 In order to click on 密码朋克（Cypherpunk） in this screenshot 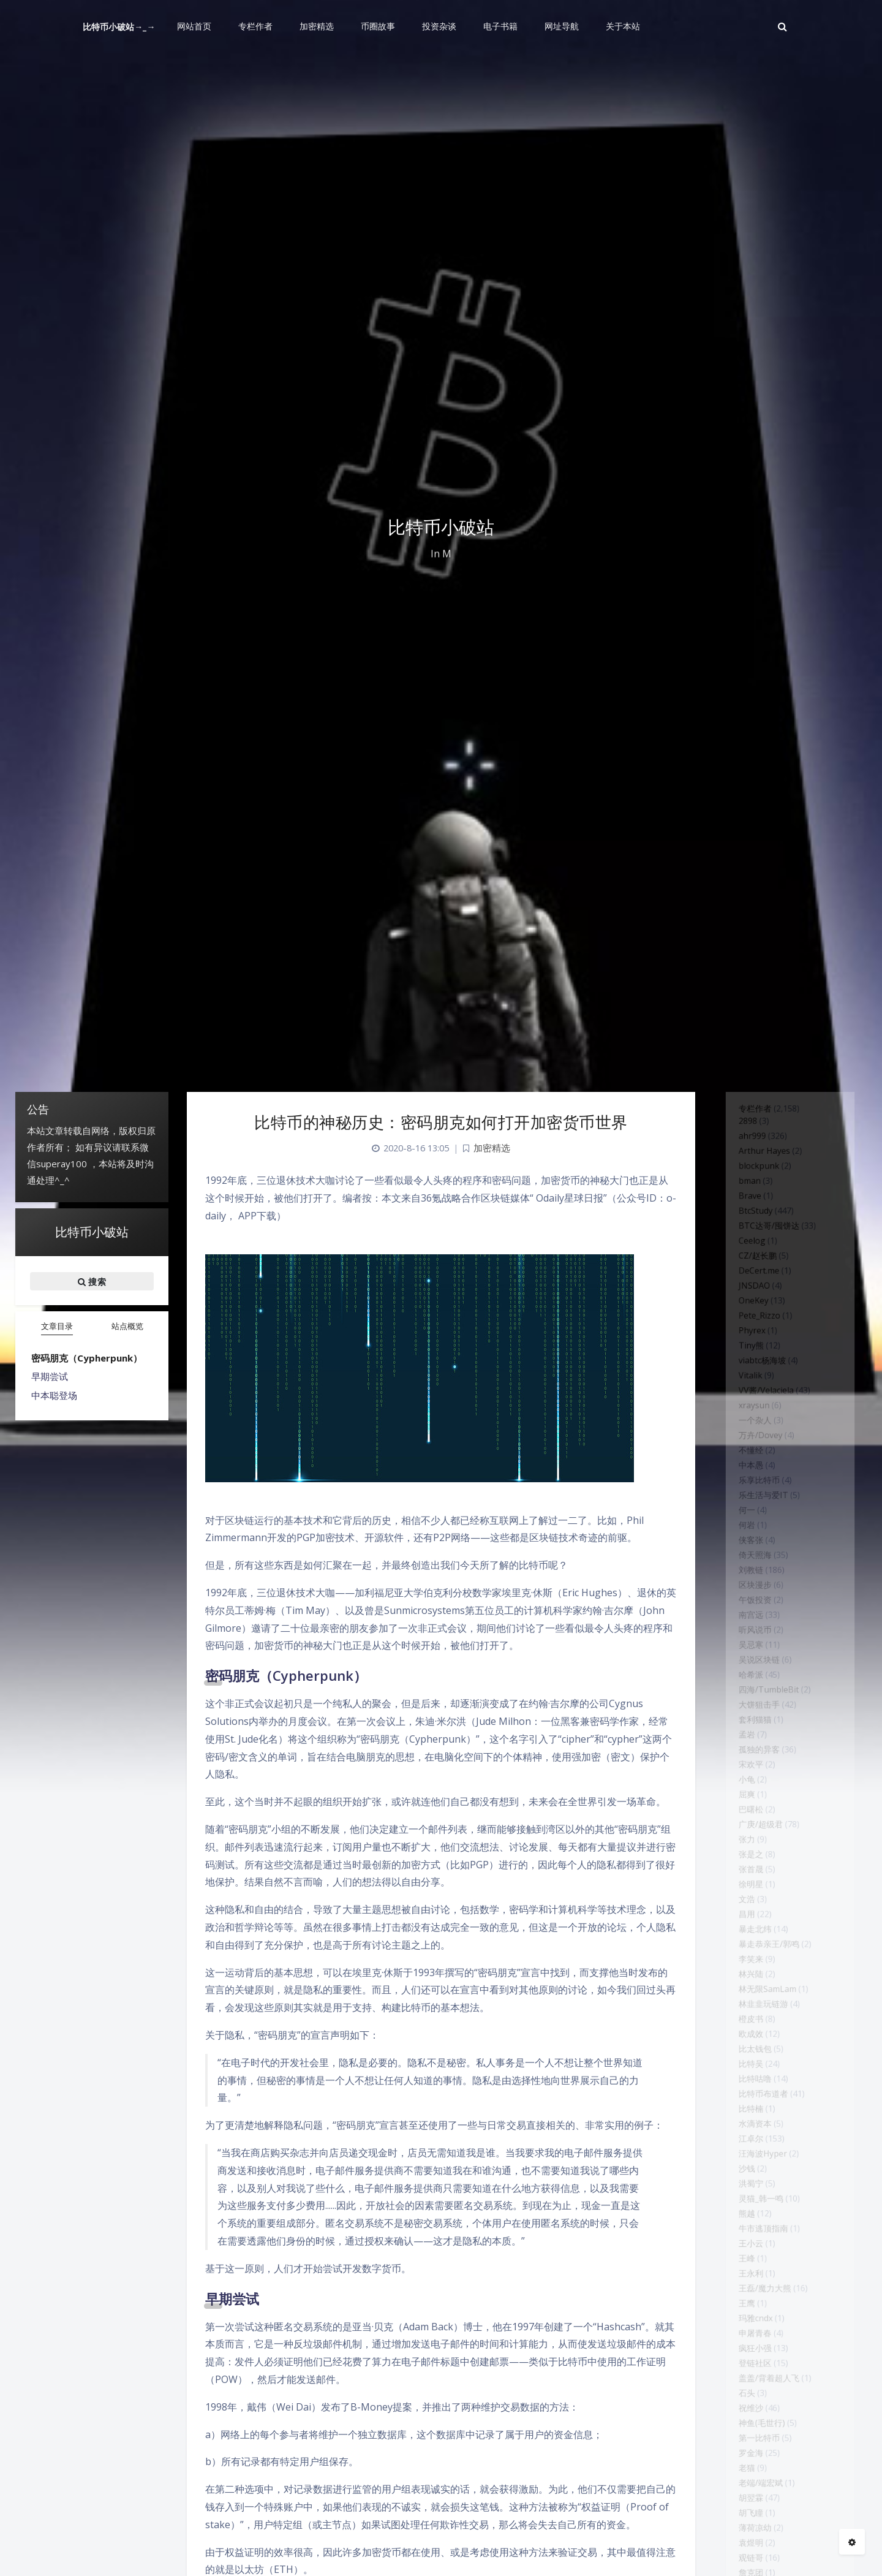, I will do `click(86, 1358)`.